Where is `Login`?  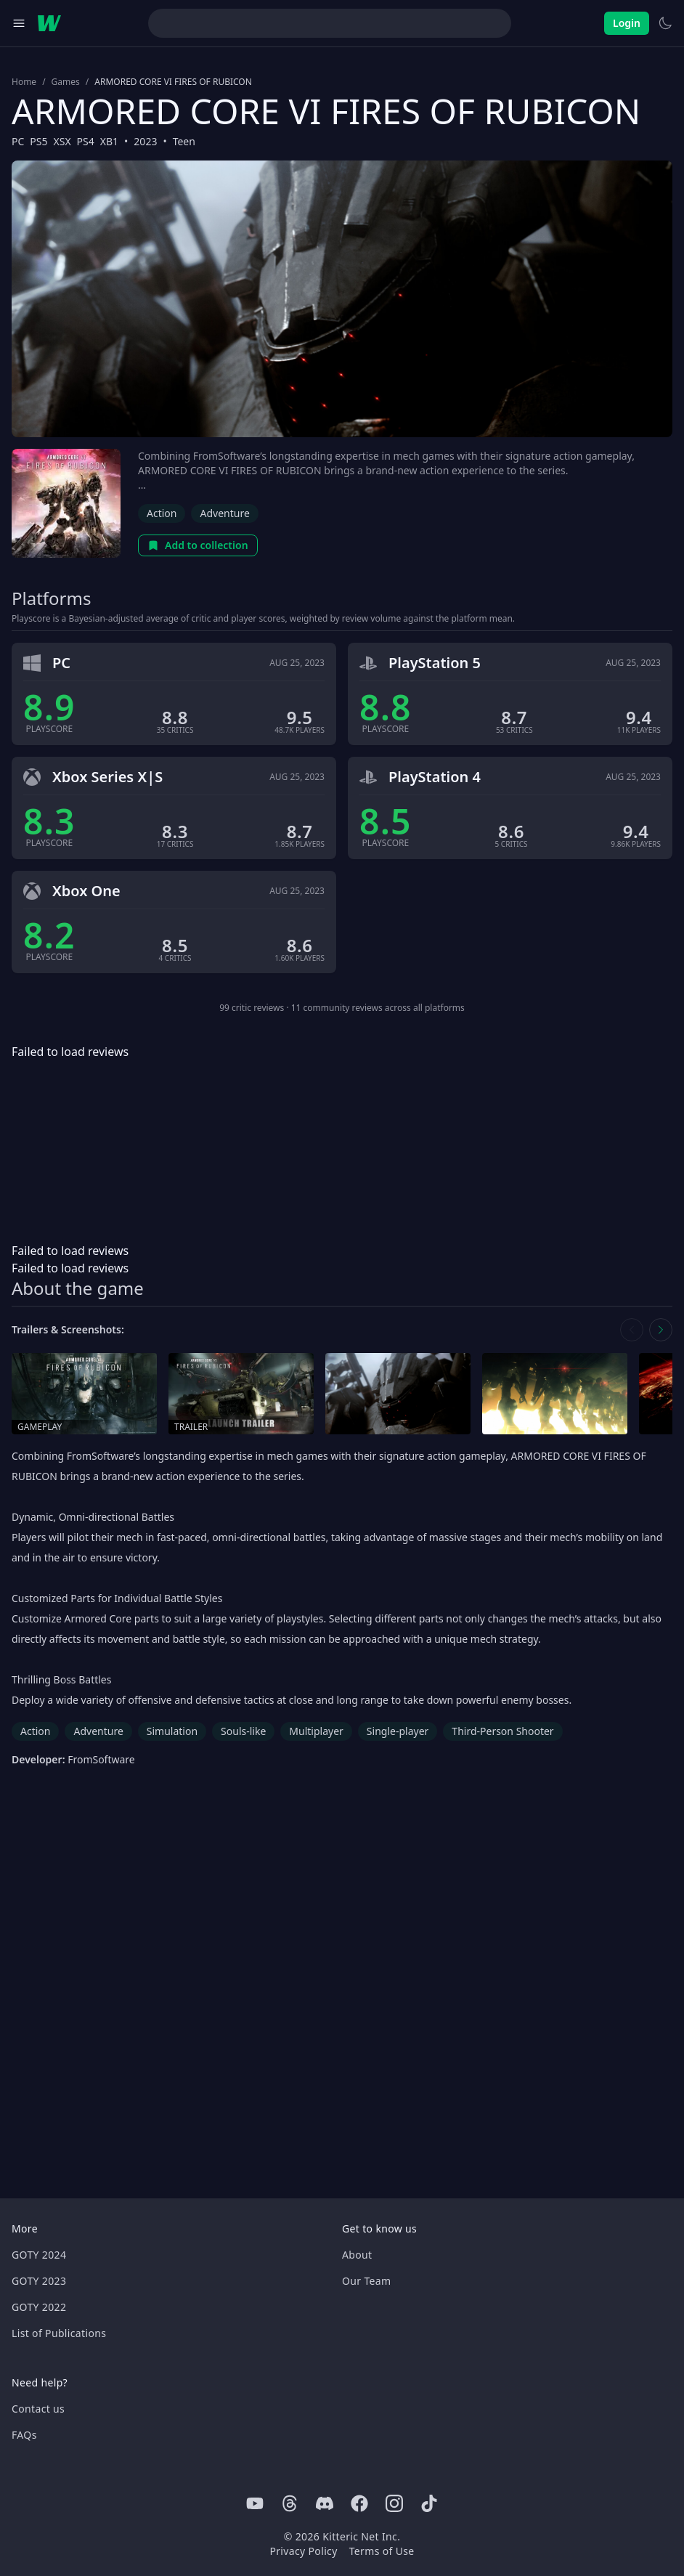
Login is located at coordinates (626, 23).